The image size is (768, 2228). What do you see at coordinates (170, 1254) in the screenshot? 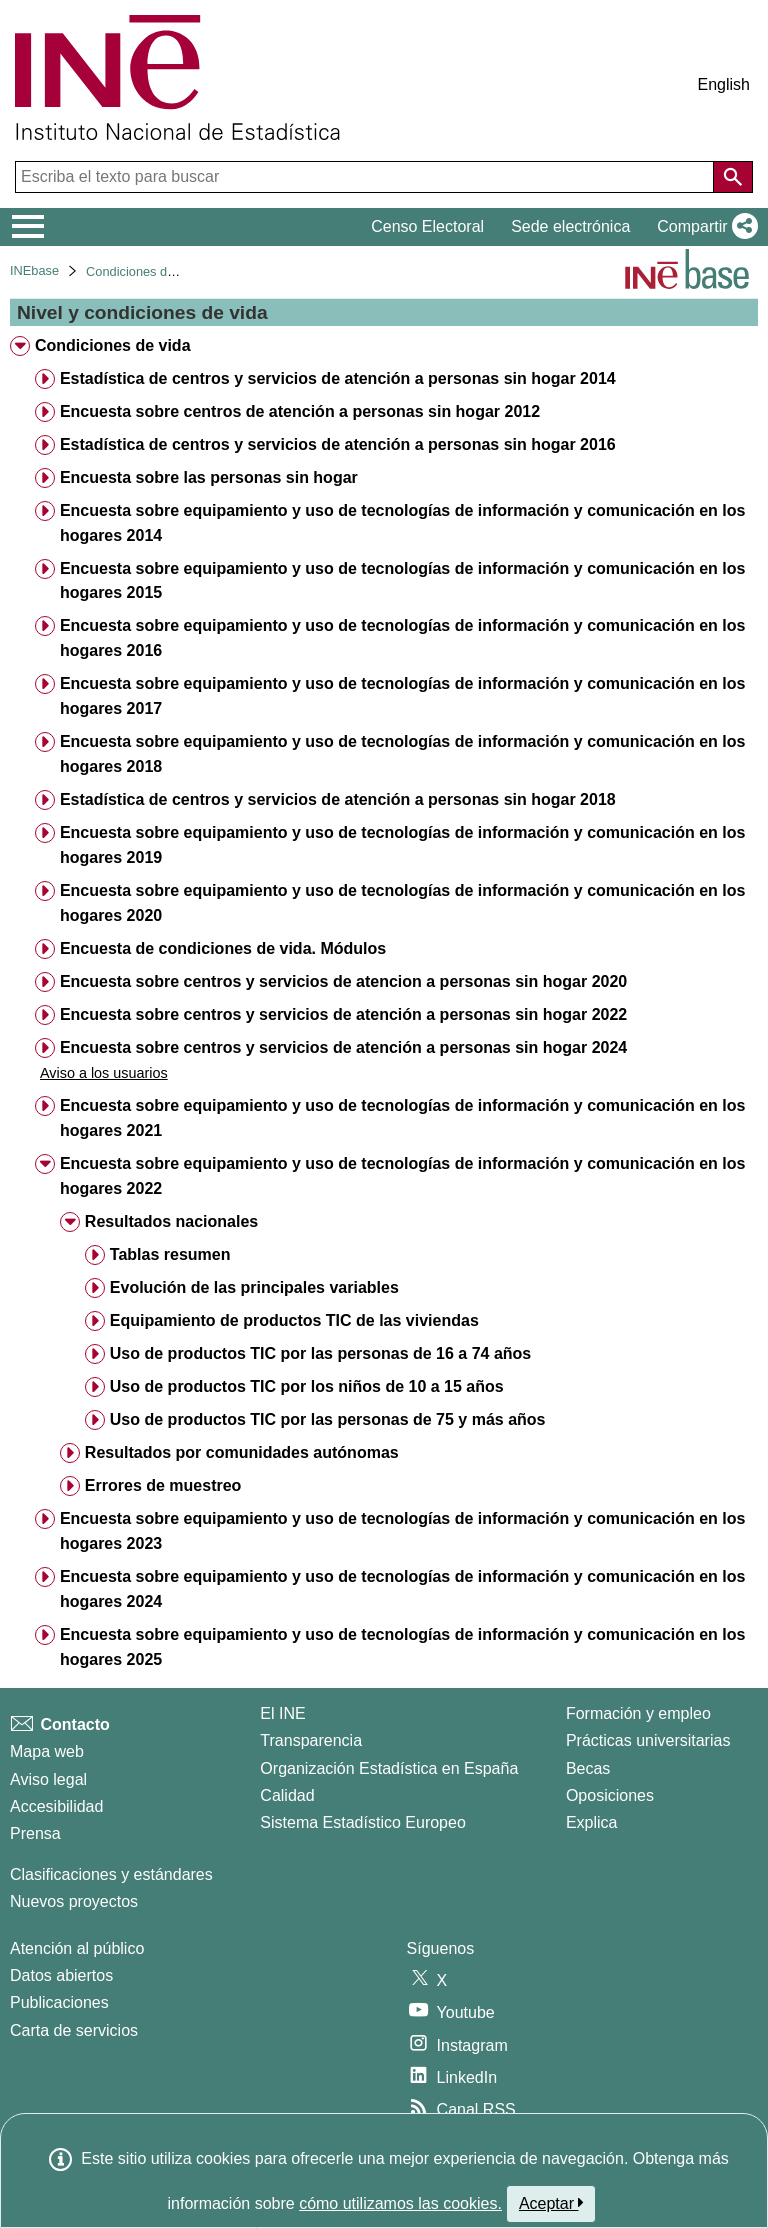
I see `Tablas resumen [treeitem]` at bounding box center [170, 1254].